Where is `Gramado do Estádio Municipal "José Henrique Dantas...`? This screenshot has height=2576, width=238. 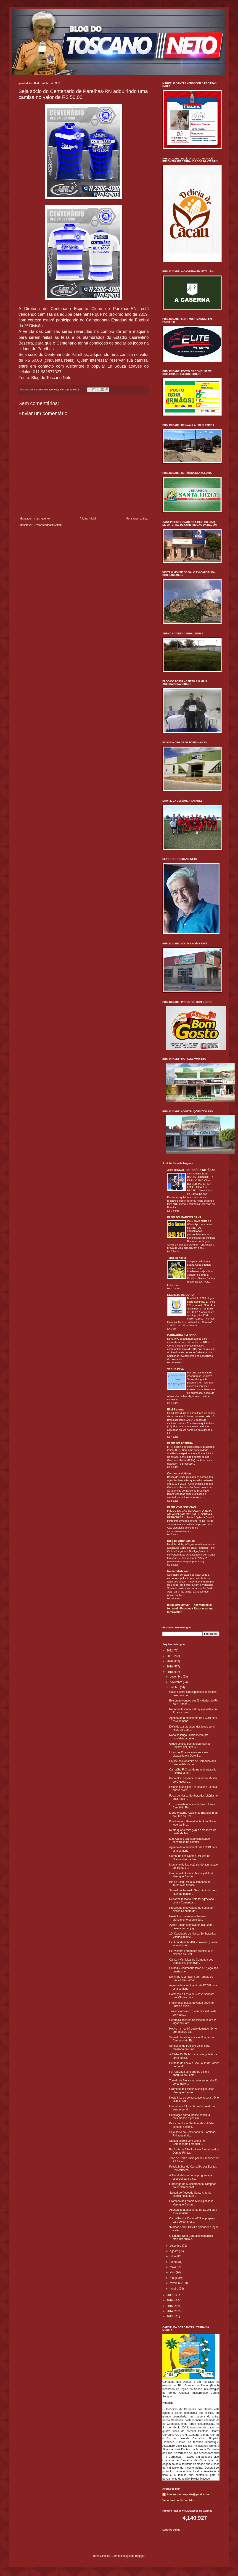
Gramado do Estádio Municipal "José Henrique Dantas... is located at coordinates (191, 2090).